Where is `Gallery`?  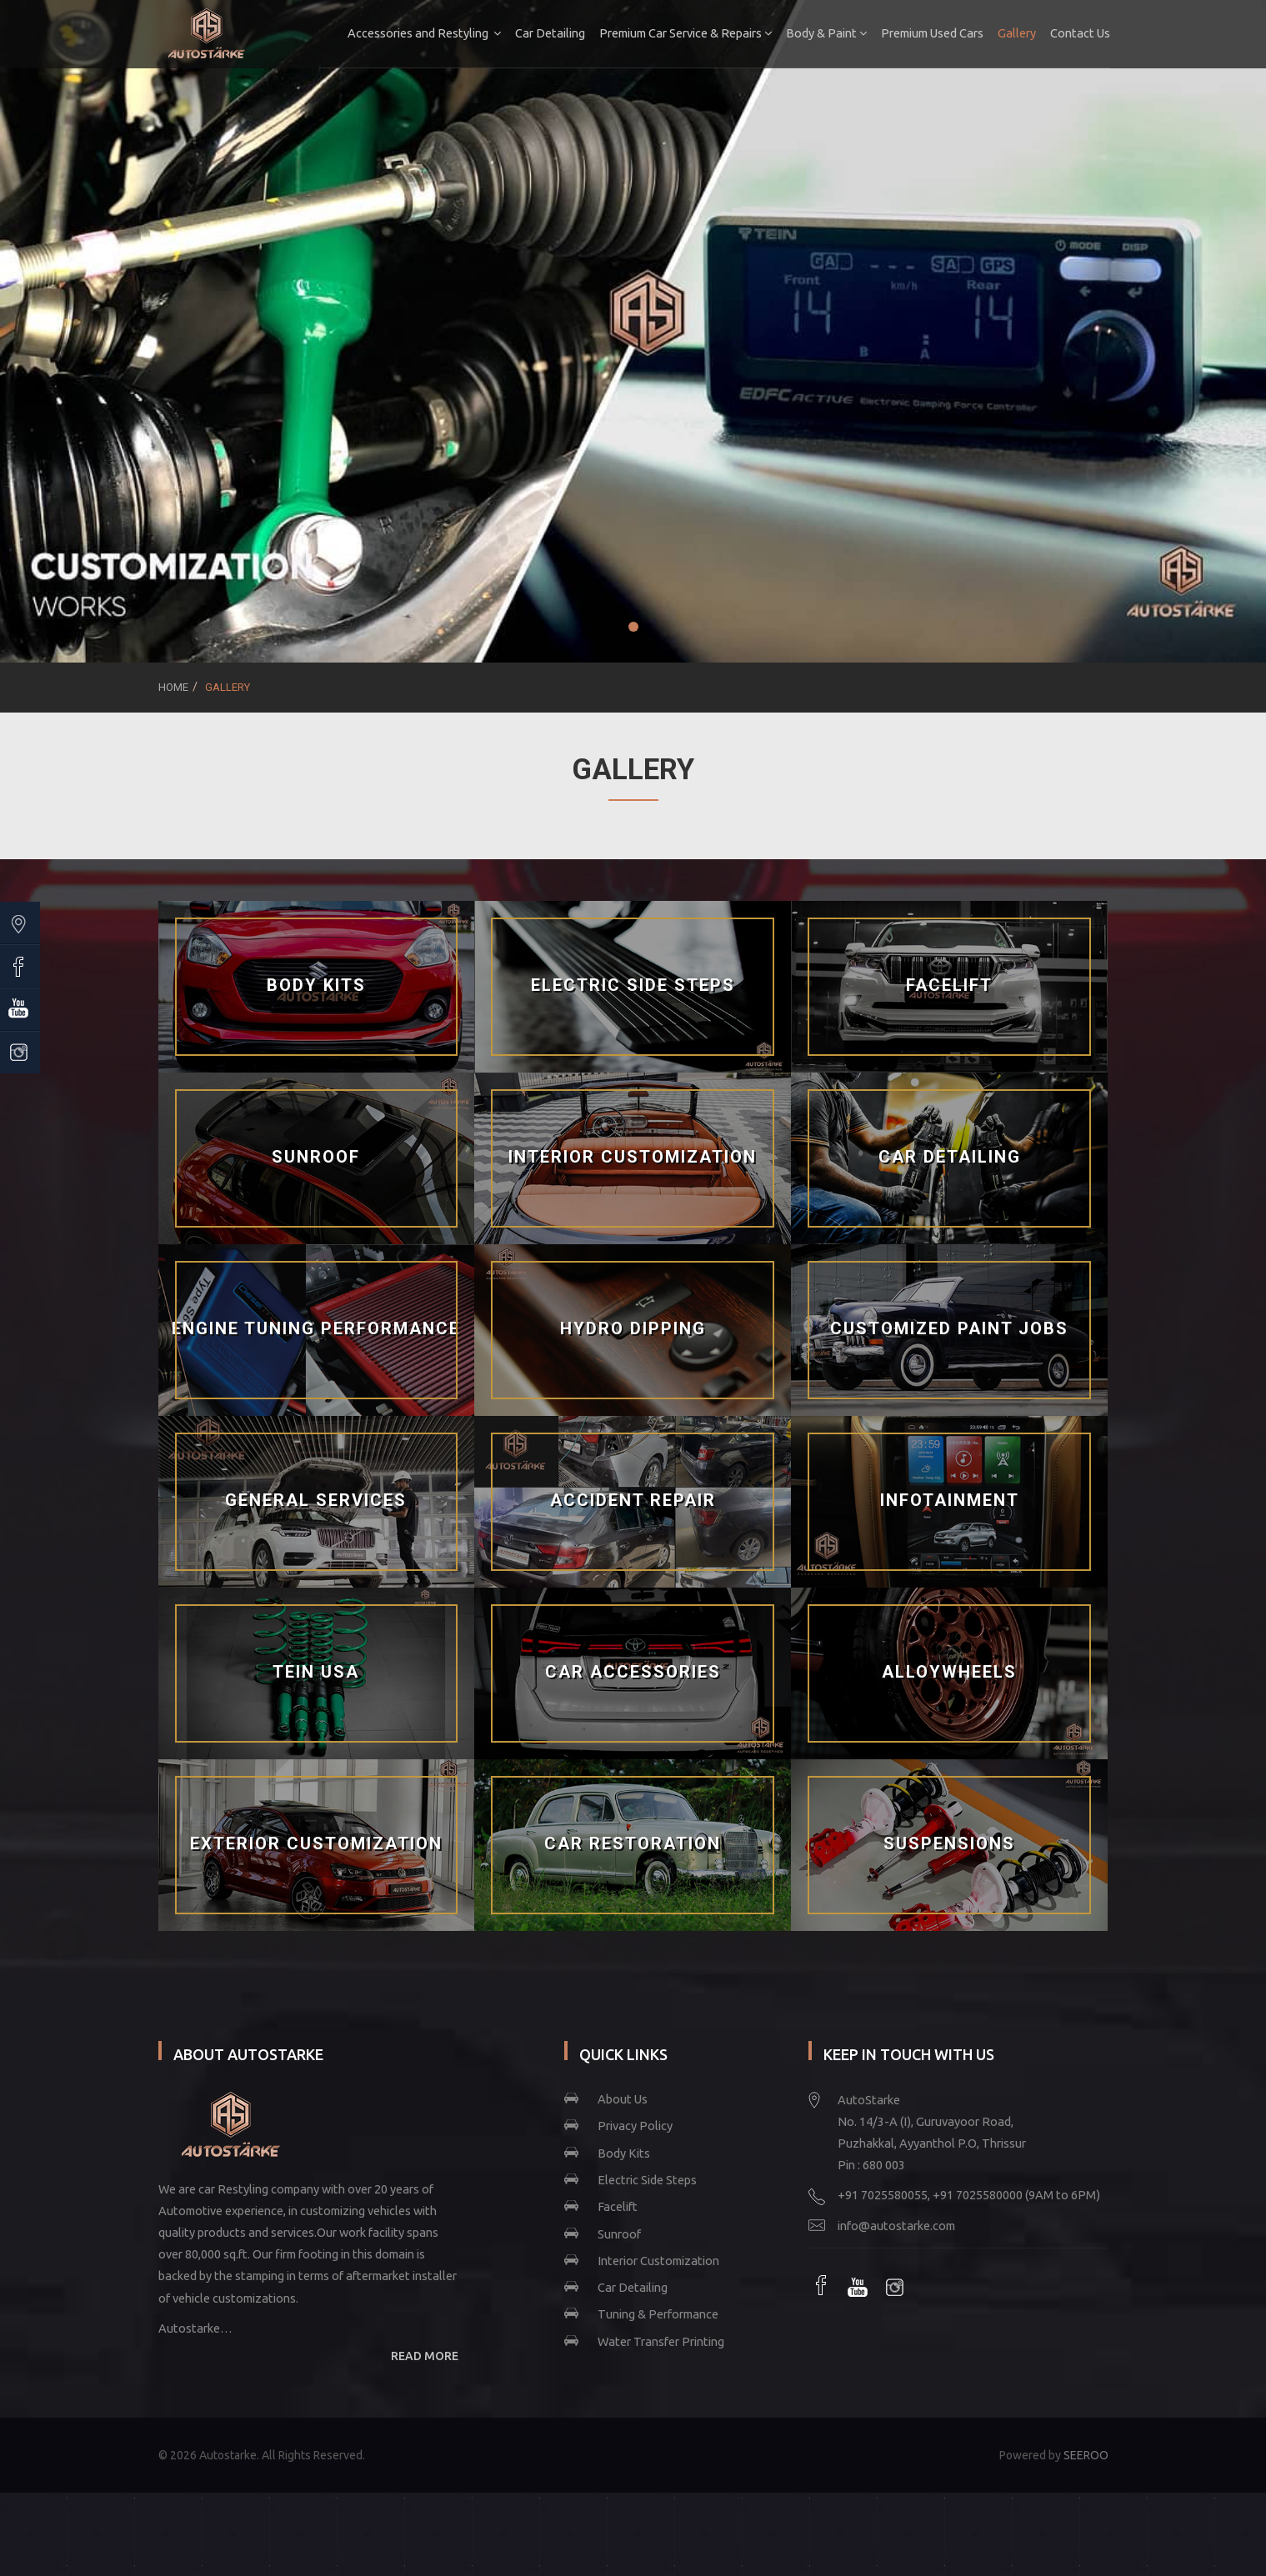 Gallery is located at coordinates (1015, 33).